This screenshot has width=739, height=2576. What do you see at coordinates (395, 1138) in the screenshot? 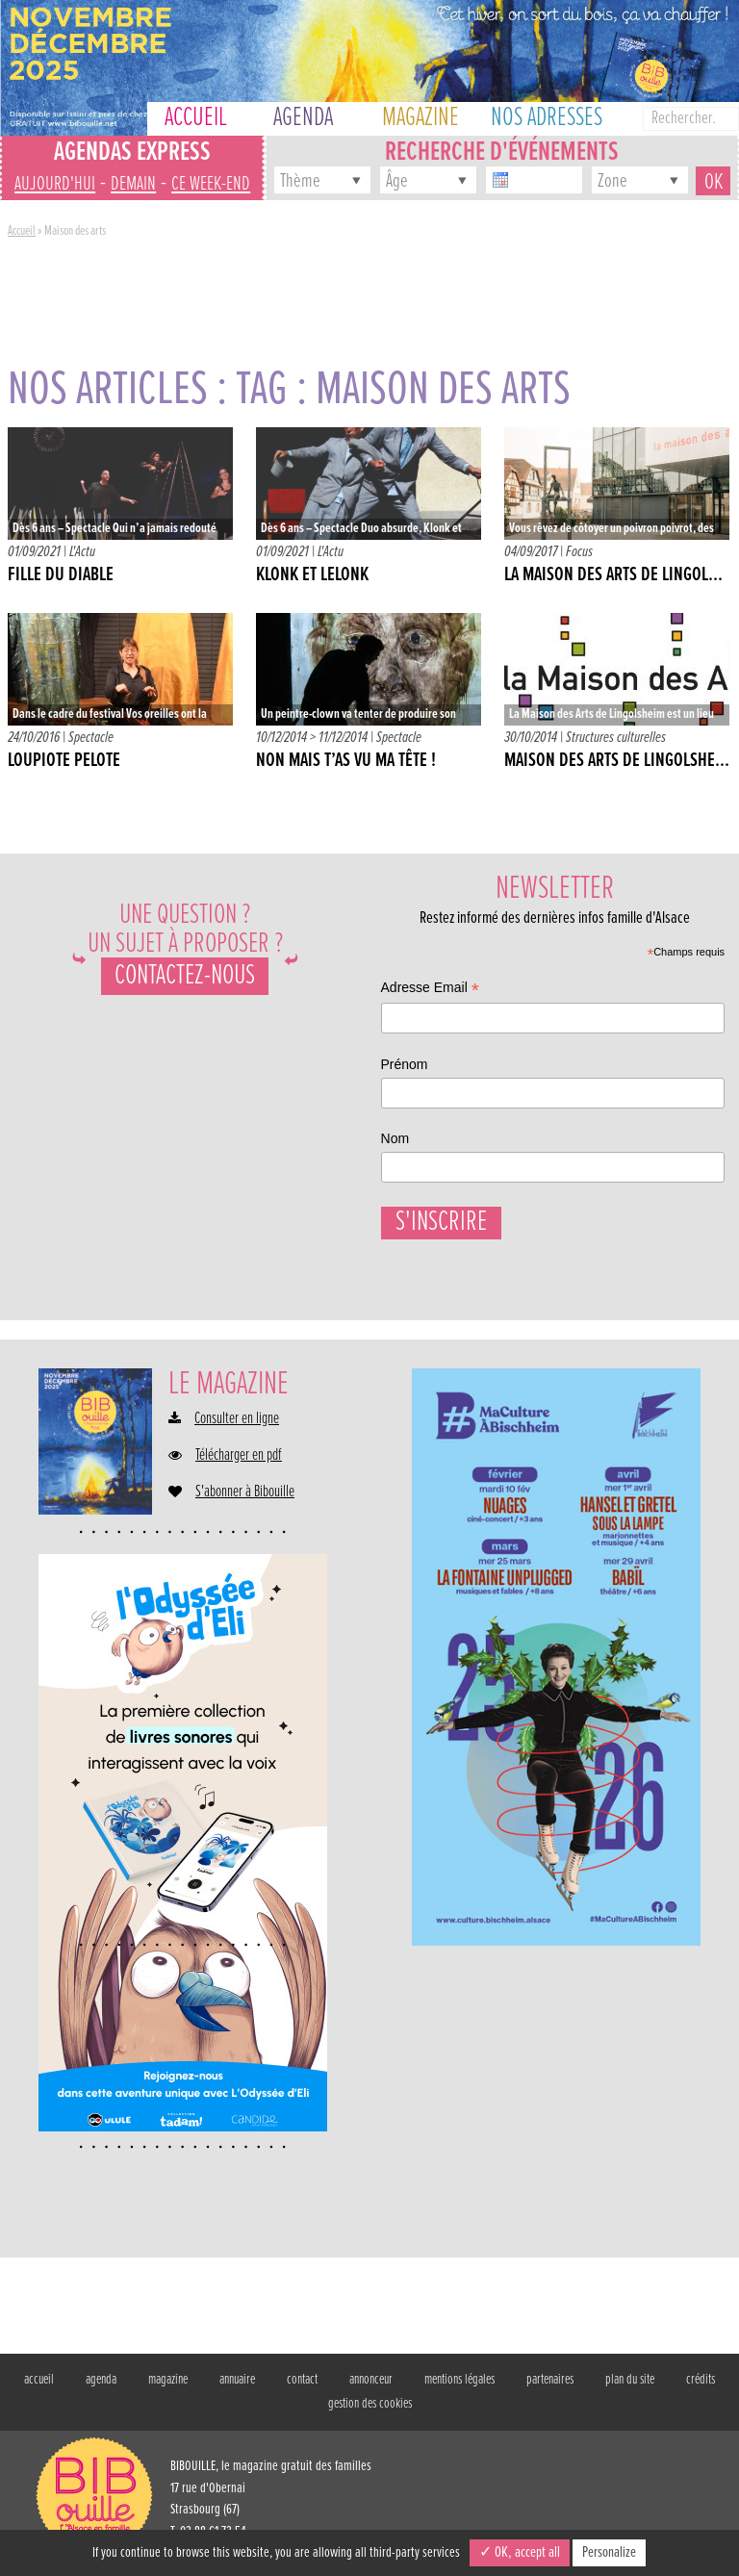
I see `Nom` at bounding box center [395, 1138].